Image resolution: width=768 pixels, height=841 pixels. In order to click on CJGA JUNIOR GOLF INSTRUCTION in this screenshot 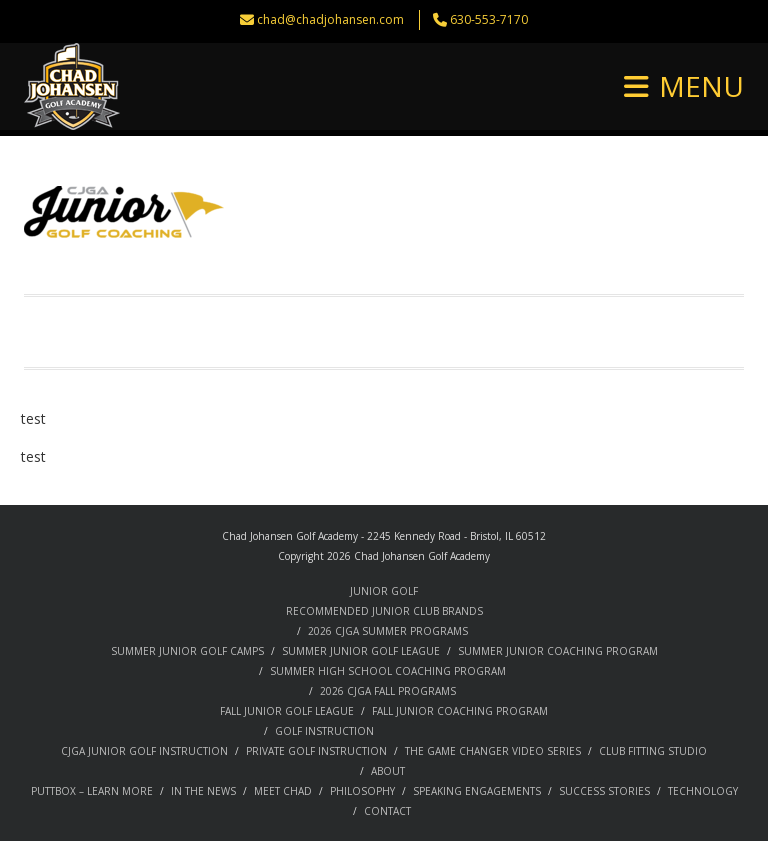, I will do `click(144, 751)`.